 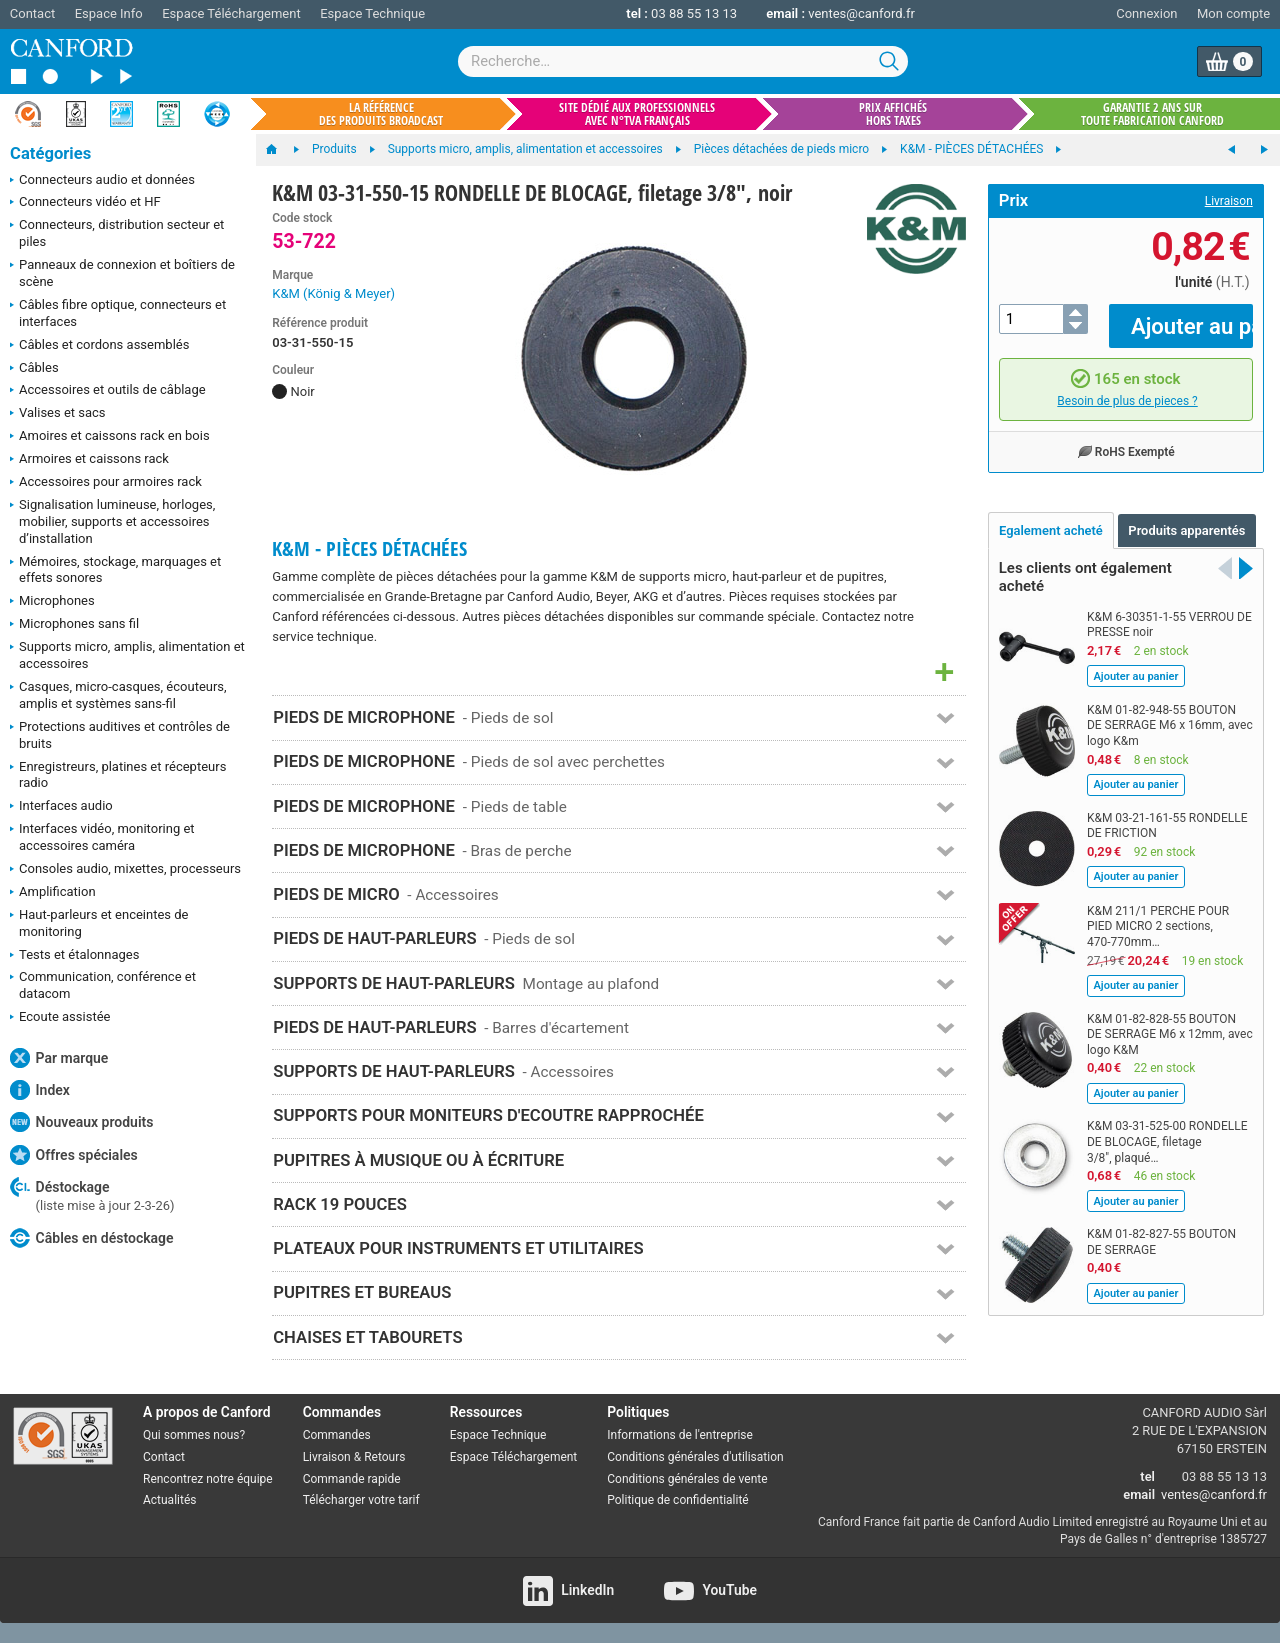 What do you see at coordinates (109, 13) in the screenshot?
I see `Espace Info` at bounding box center [109, 13].